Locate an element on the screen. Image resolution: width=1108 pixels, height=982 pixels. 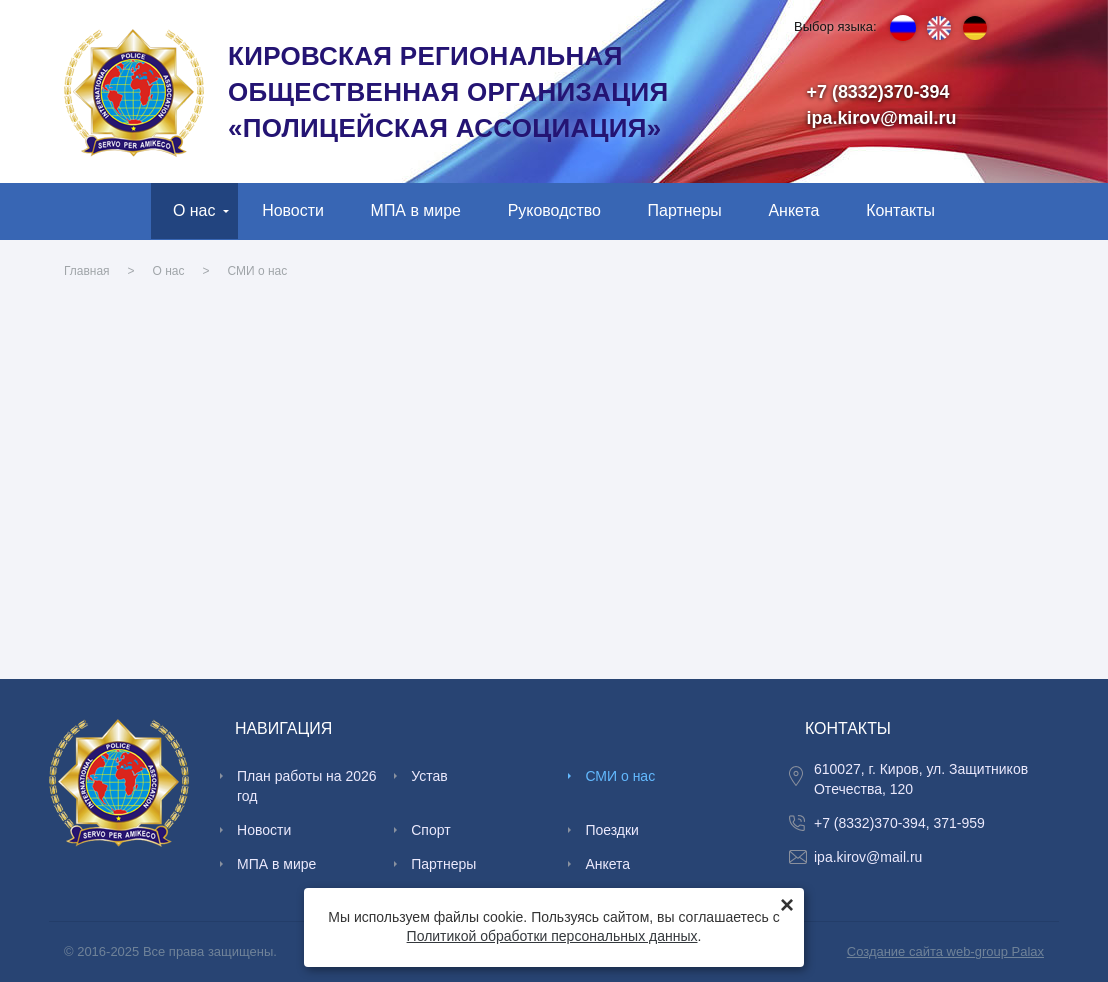
Спорт is located at coordinates (430, 830).